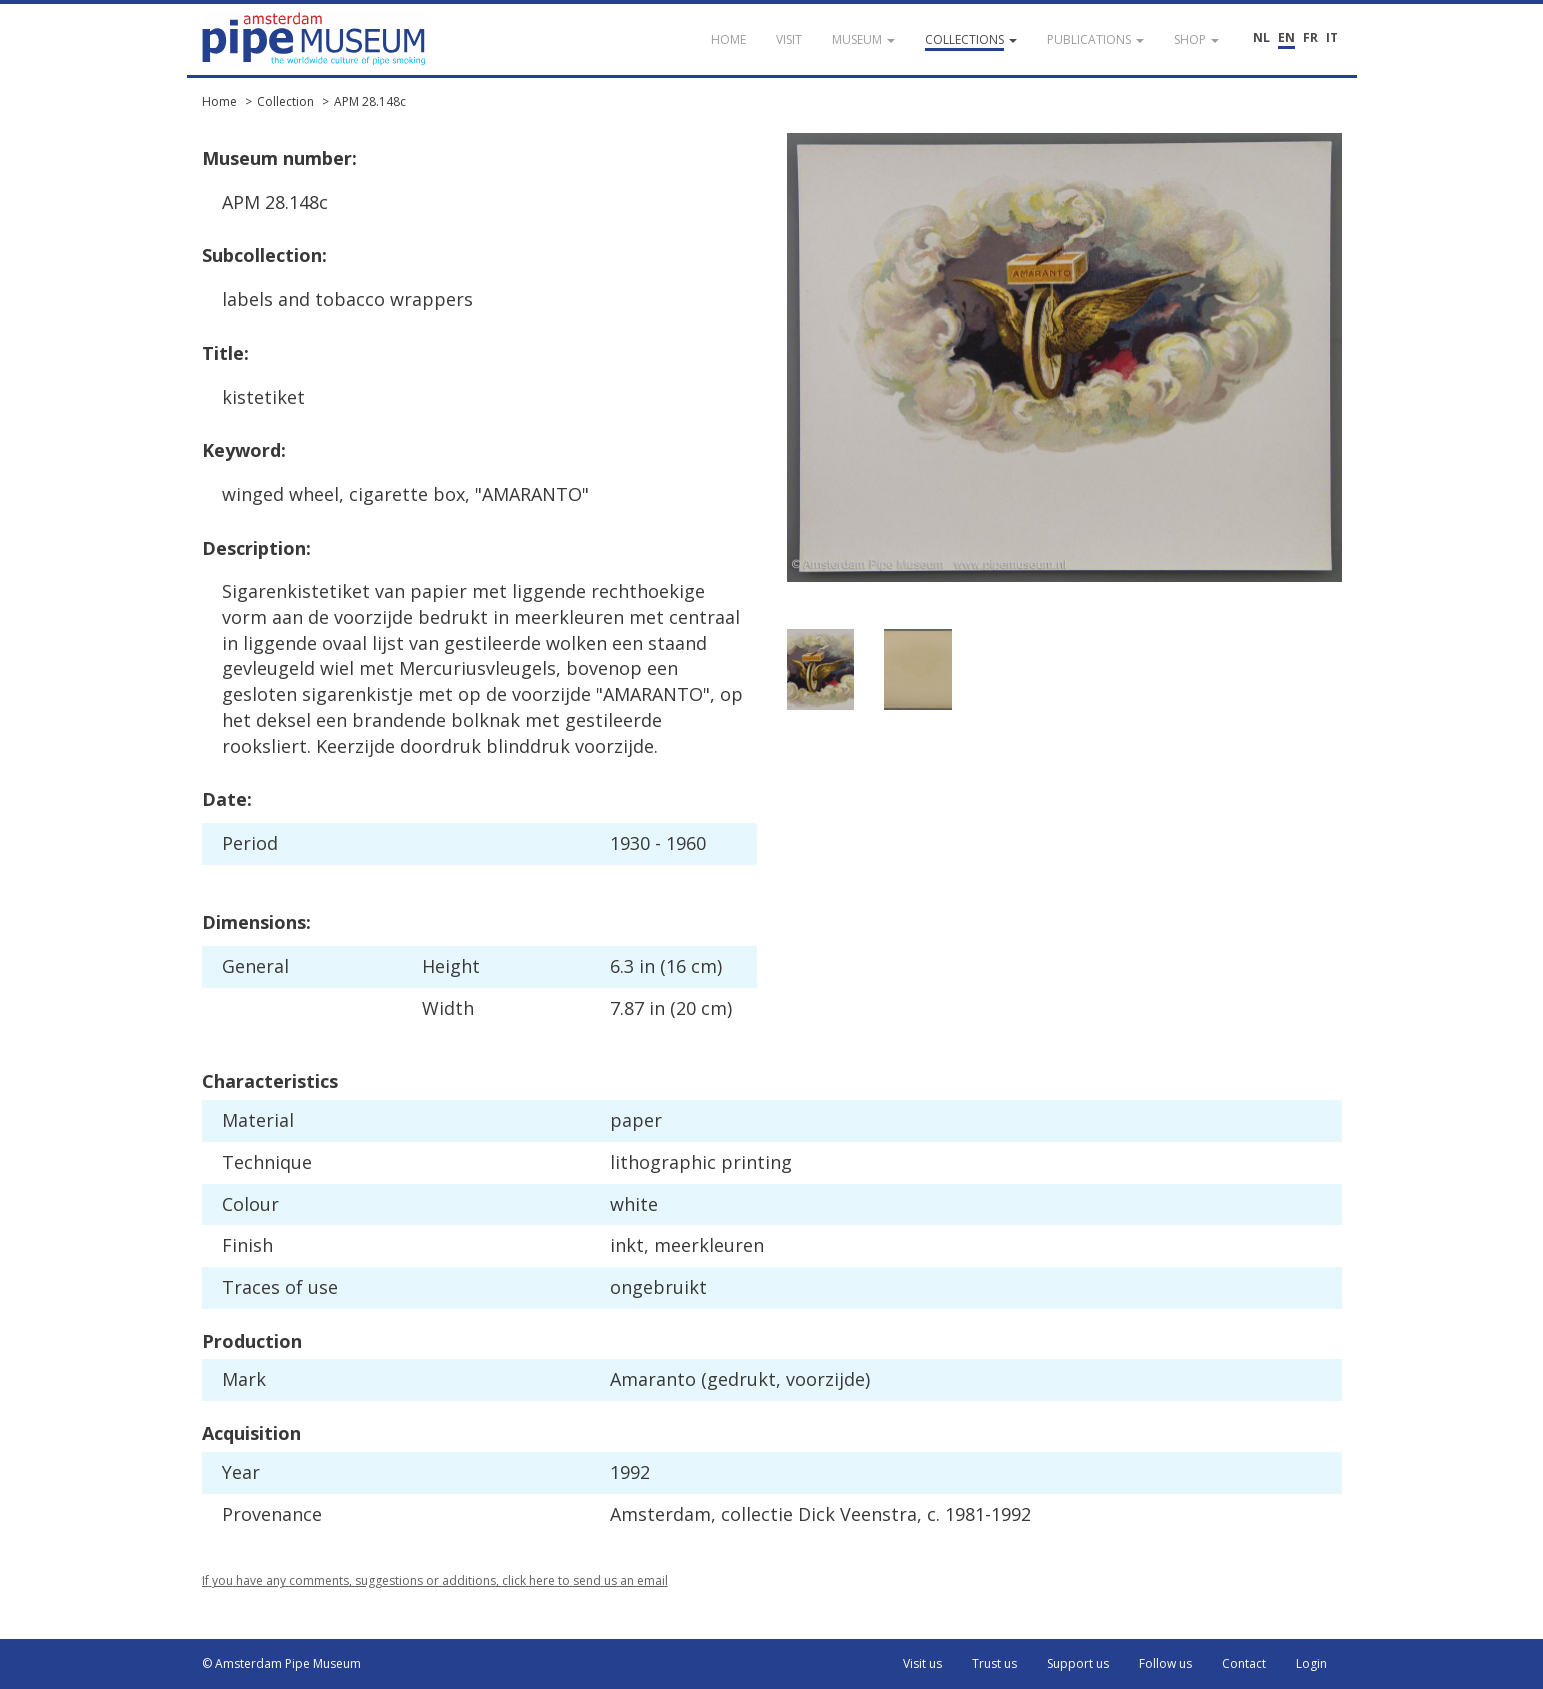 The height and width of the screenshot is (1689, 1543). What do you see at coordinates (1332, 37) in the screenshot?
I see `IT` at bounding box center [1332, 37].